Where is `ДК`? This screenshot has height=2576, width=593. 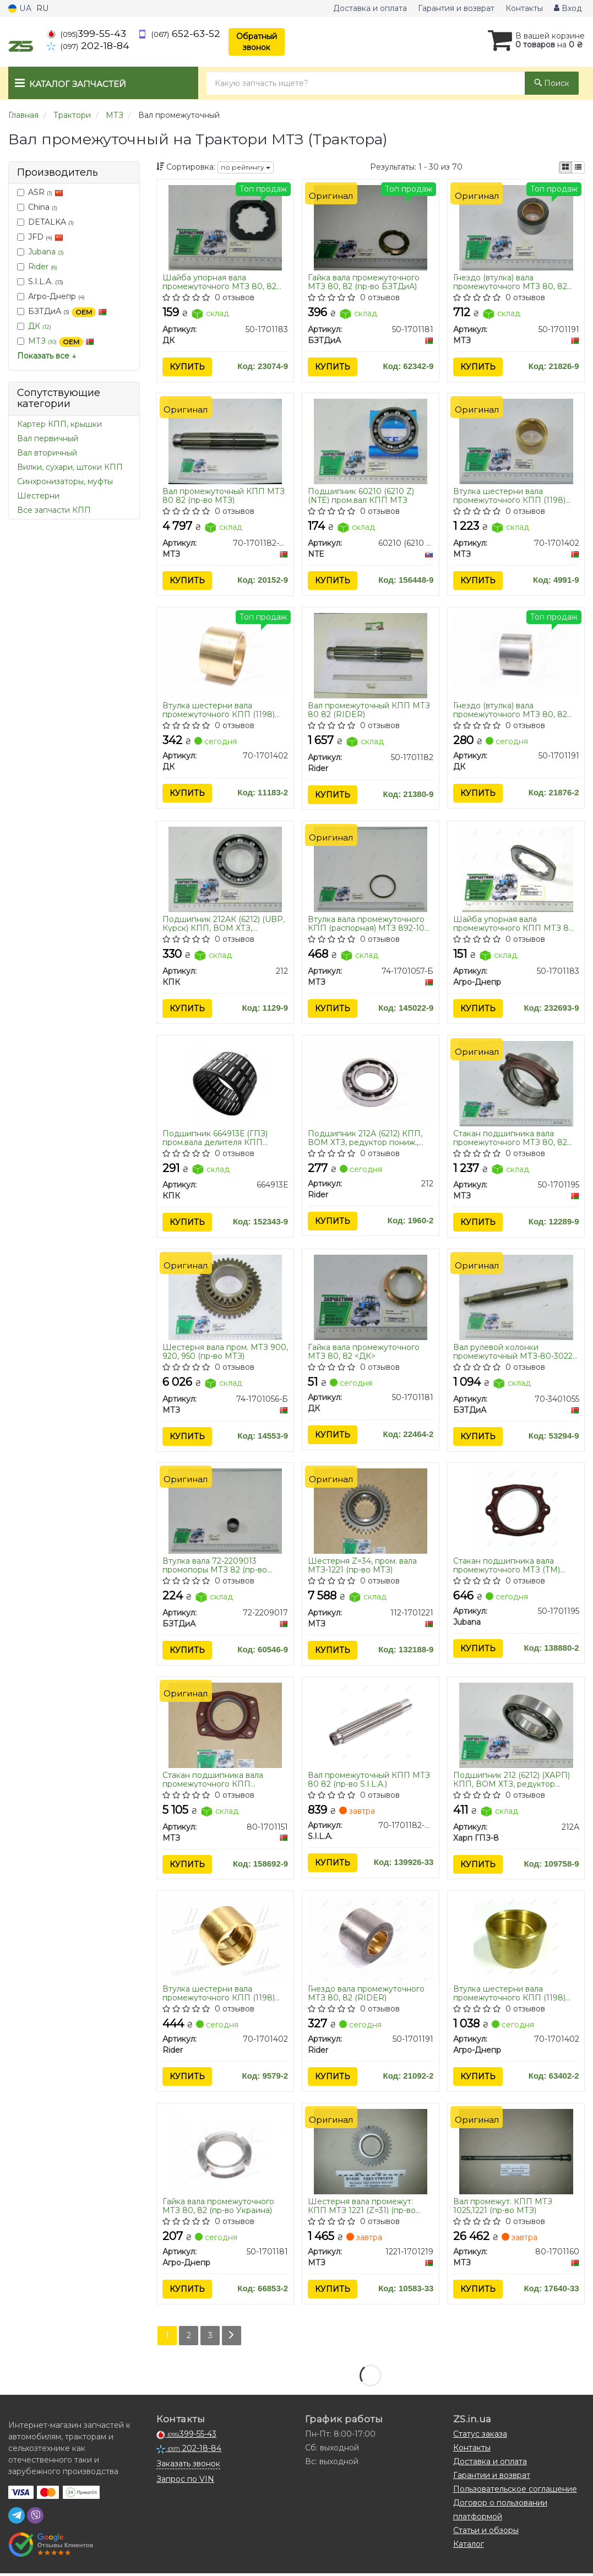
ДК is located at coordinates (39, 326).